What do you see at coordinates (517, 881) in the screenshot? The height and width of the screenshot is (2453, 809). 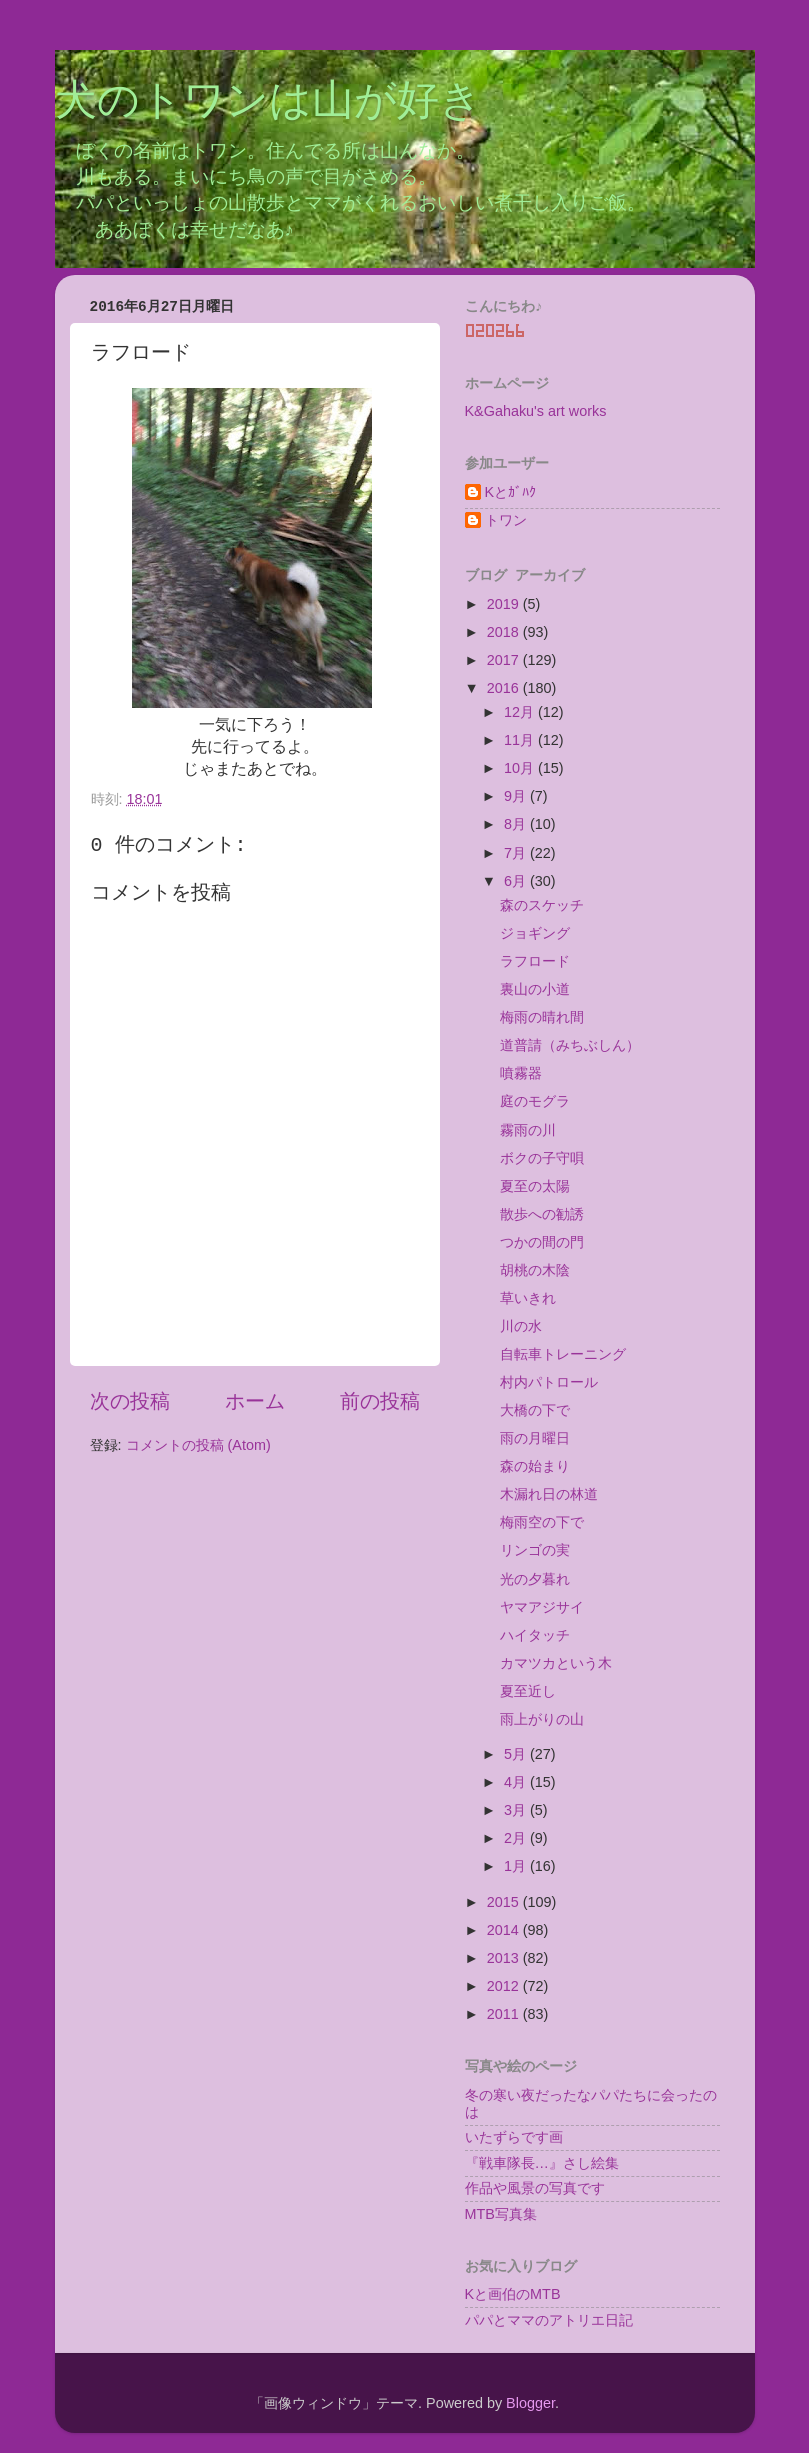 I see `6月` at bounding box center [517, 881].